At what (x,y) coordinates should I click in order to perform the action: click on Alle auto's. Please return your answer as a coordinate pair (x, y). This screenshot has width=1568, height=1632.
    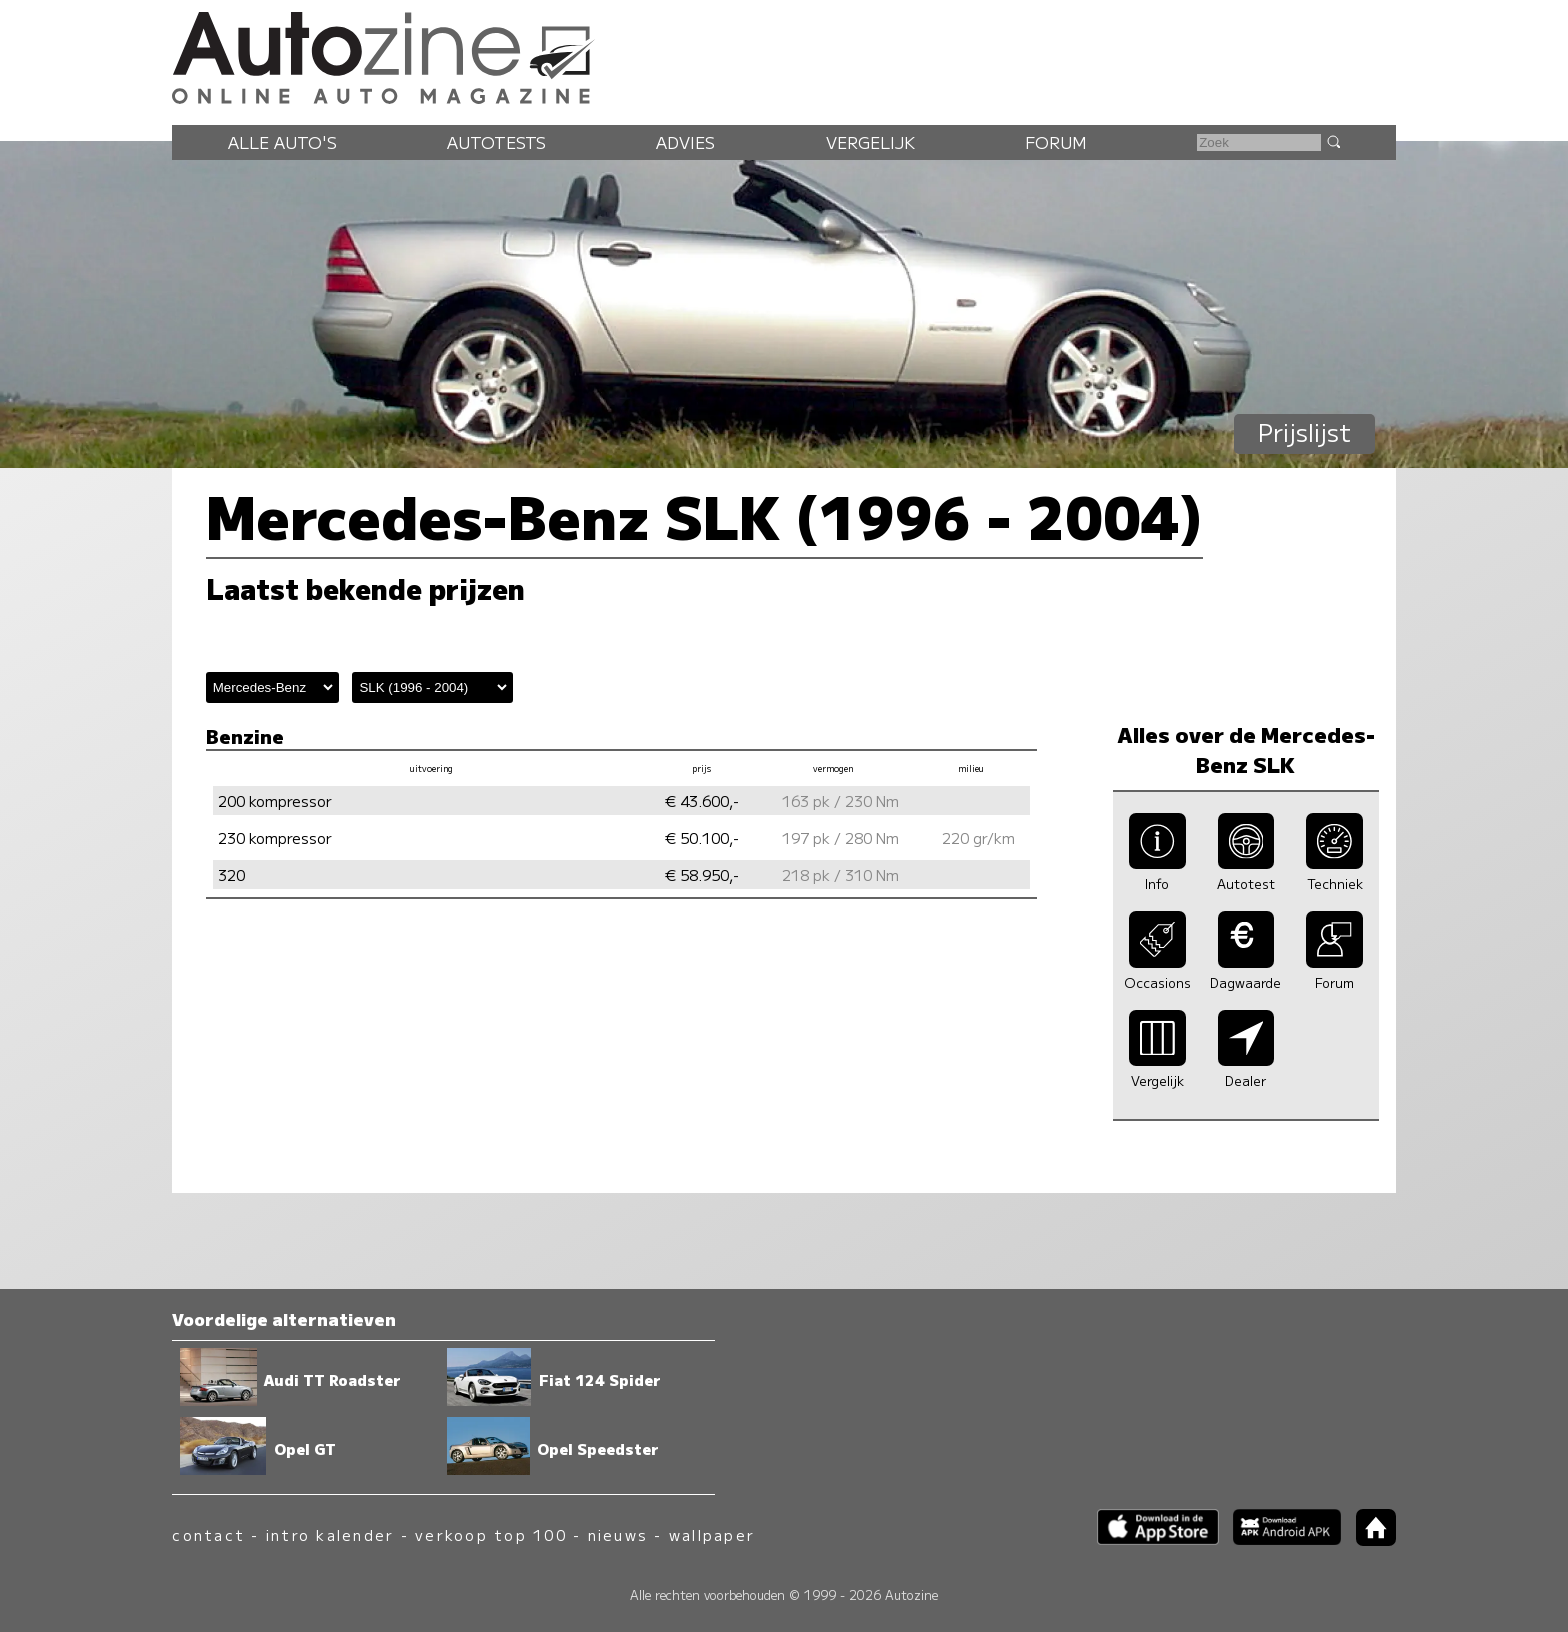
    Looking at the image, I should click on (282, 142).